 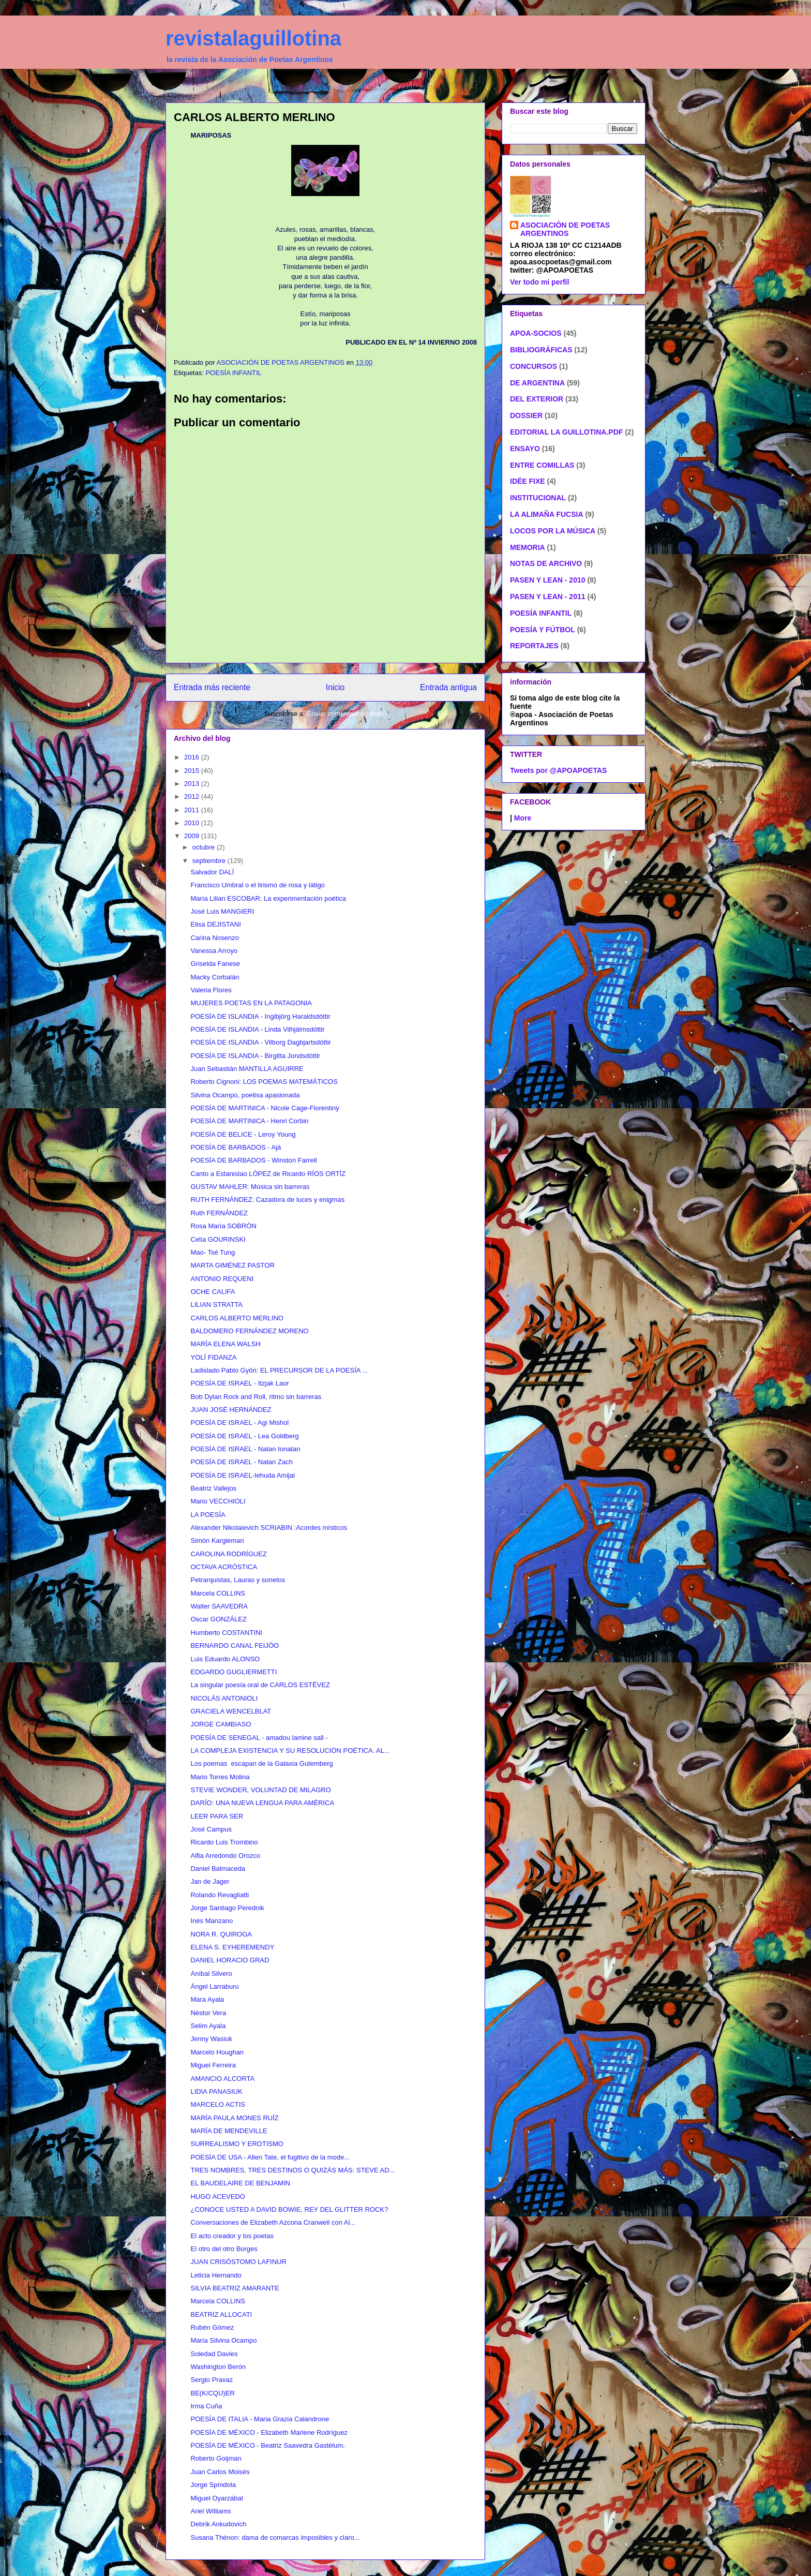 What do you see at coordinates (228, 2131) in the screenshot?
I see `MARÍA DE MENDEVILLE` at bounding box center [228, 2131].